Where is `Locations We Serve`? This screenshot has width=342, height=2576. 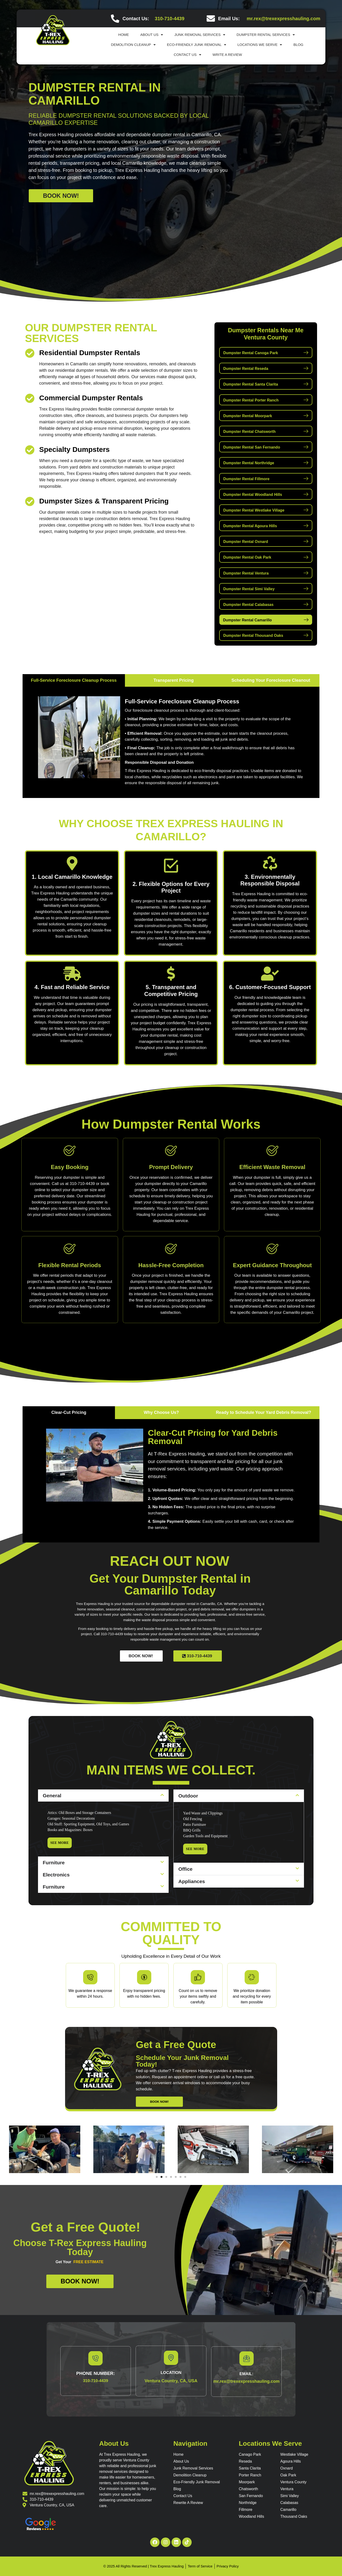
Locations We Serve is located at coordinates (260, 45).